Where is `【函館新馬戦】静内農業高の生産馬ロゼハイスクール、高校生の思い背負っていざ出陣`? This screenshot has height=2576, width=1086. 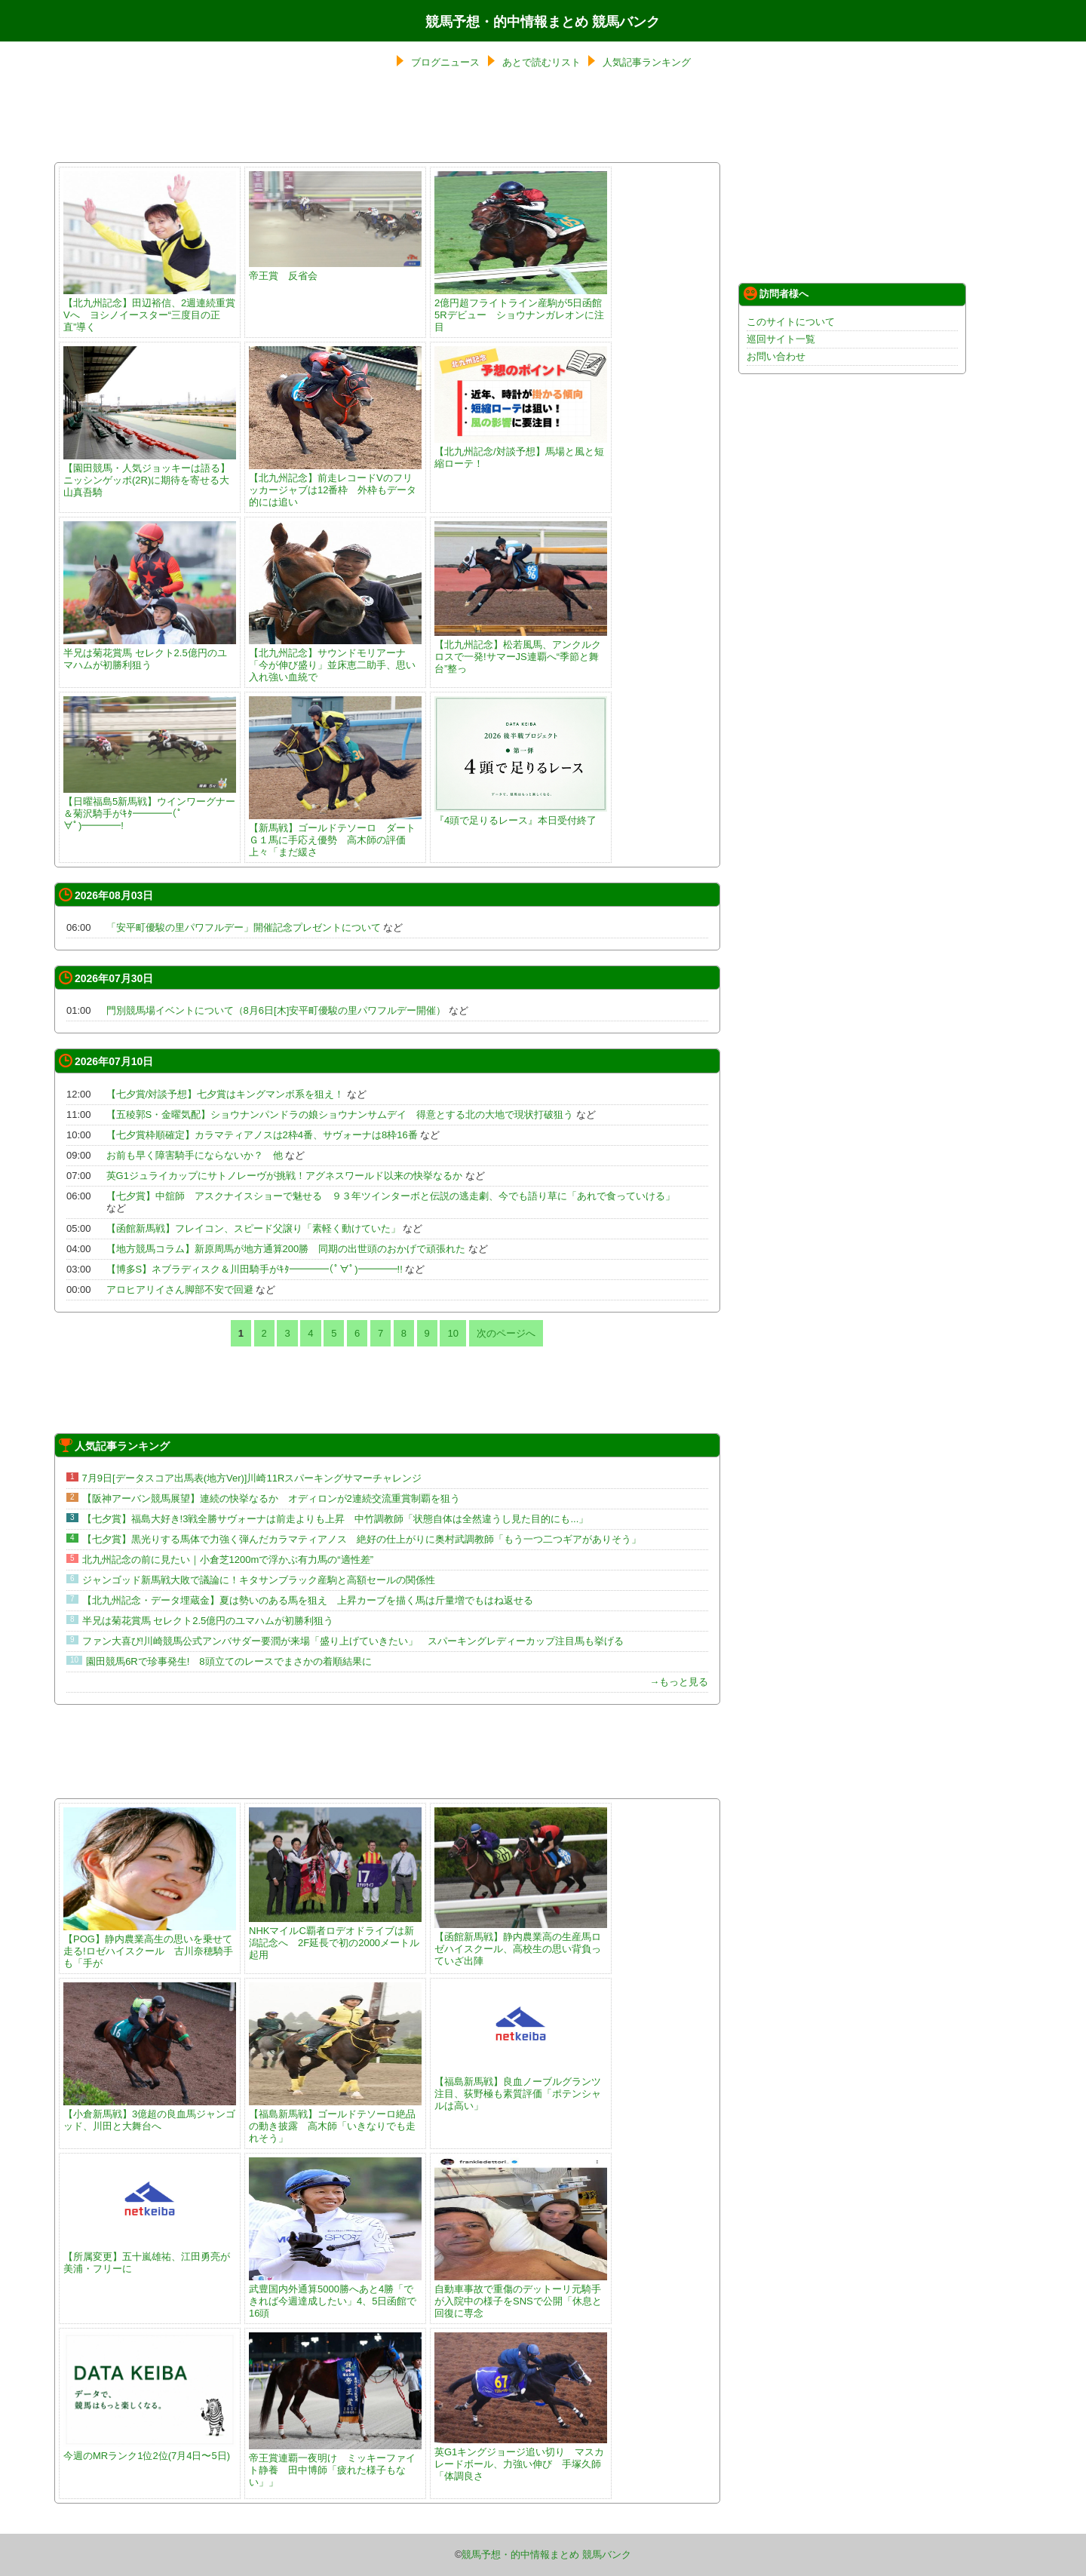
【函館新馬戦】静内農業高の生産馬ロゼハイスクール、高校生の思い背負っていざ出陣 is located at coordinates (520, 1943).